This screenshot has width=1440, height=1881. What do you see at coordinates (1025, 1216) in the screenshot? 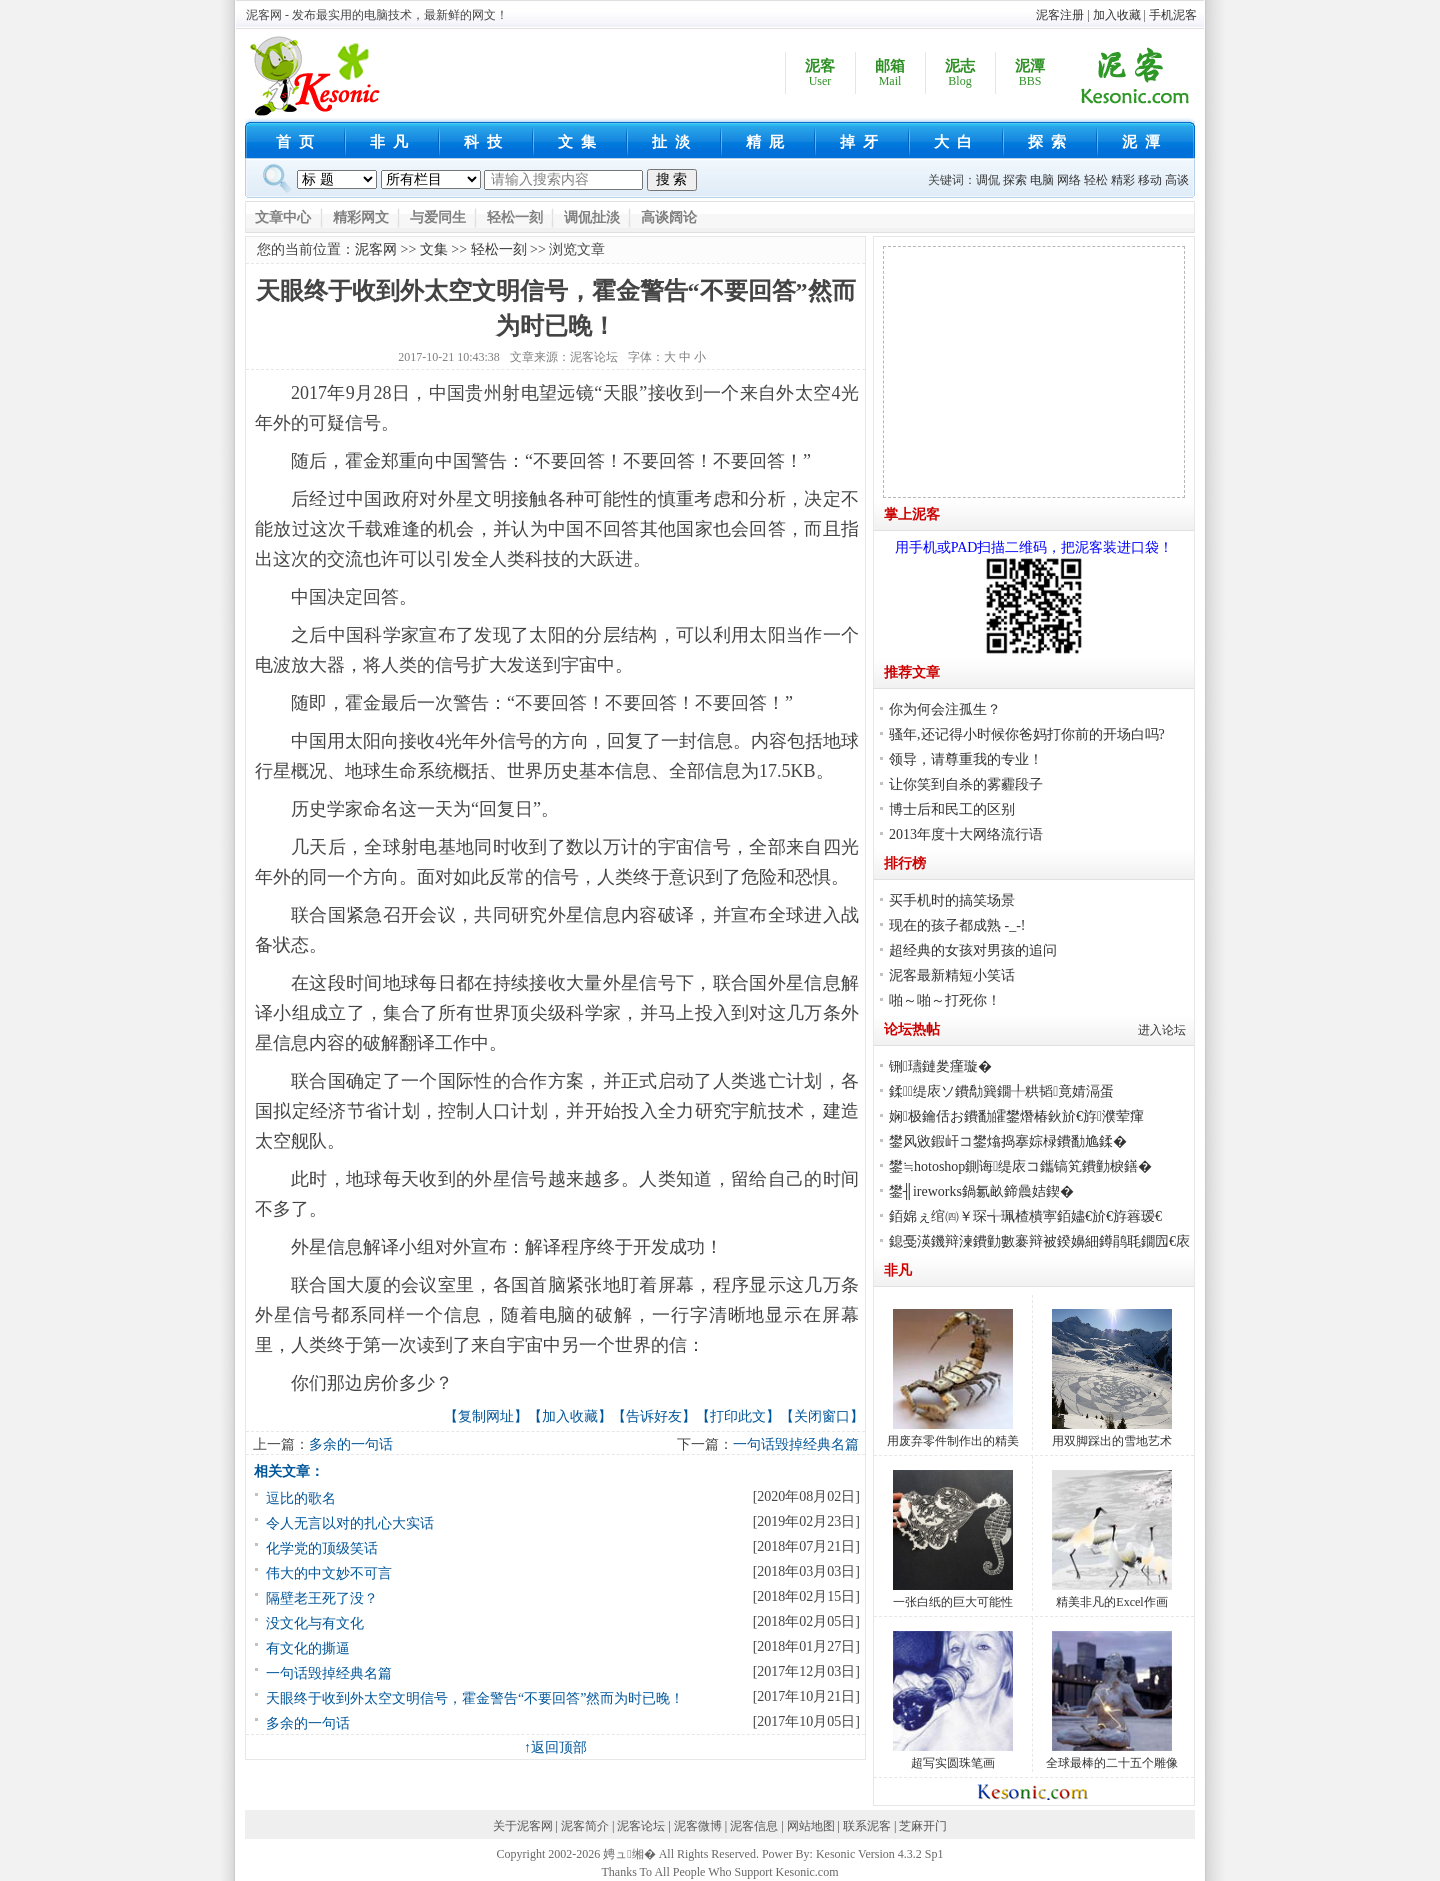
I see `銆婂ぇ绾㈣￥琛╅珮楂樻寕銆嬧€斺€斿簭瑷€` at bounding box center [1025, 1216].